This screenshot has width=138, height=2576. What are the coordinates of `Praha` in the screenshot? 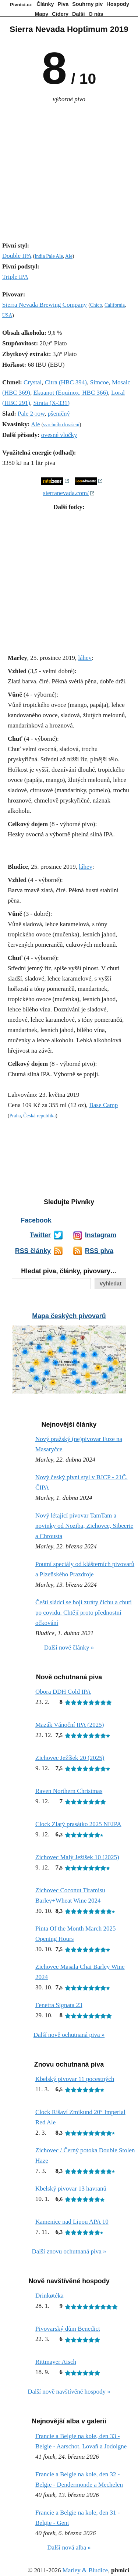 It's located at (15, 1115).